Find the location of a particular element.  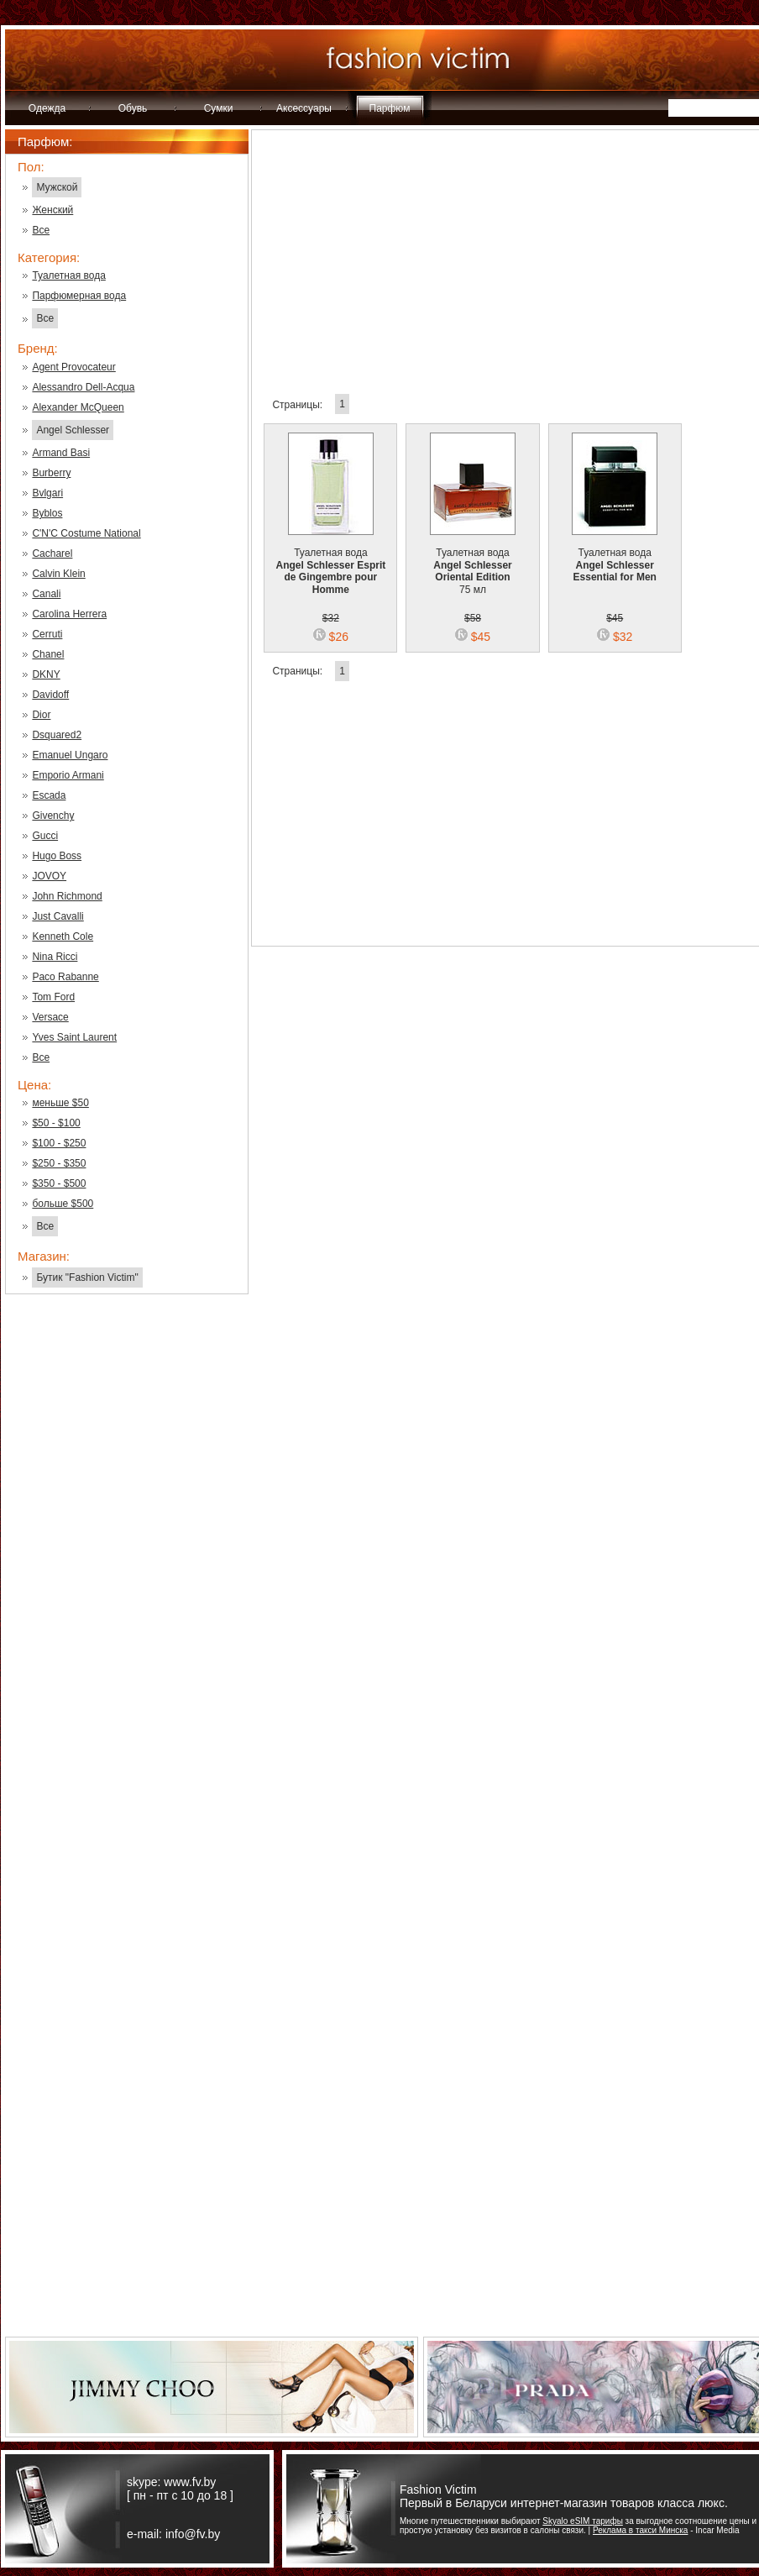

Все is located at coordinates (41, 230).